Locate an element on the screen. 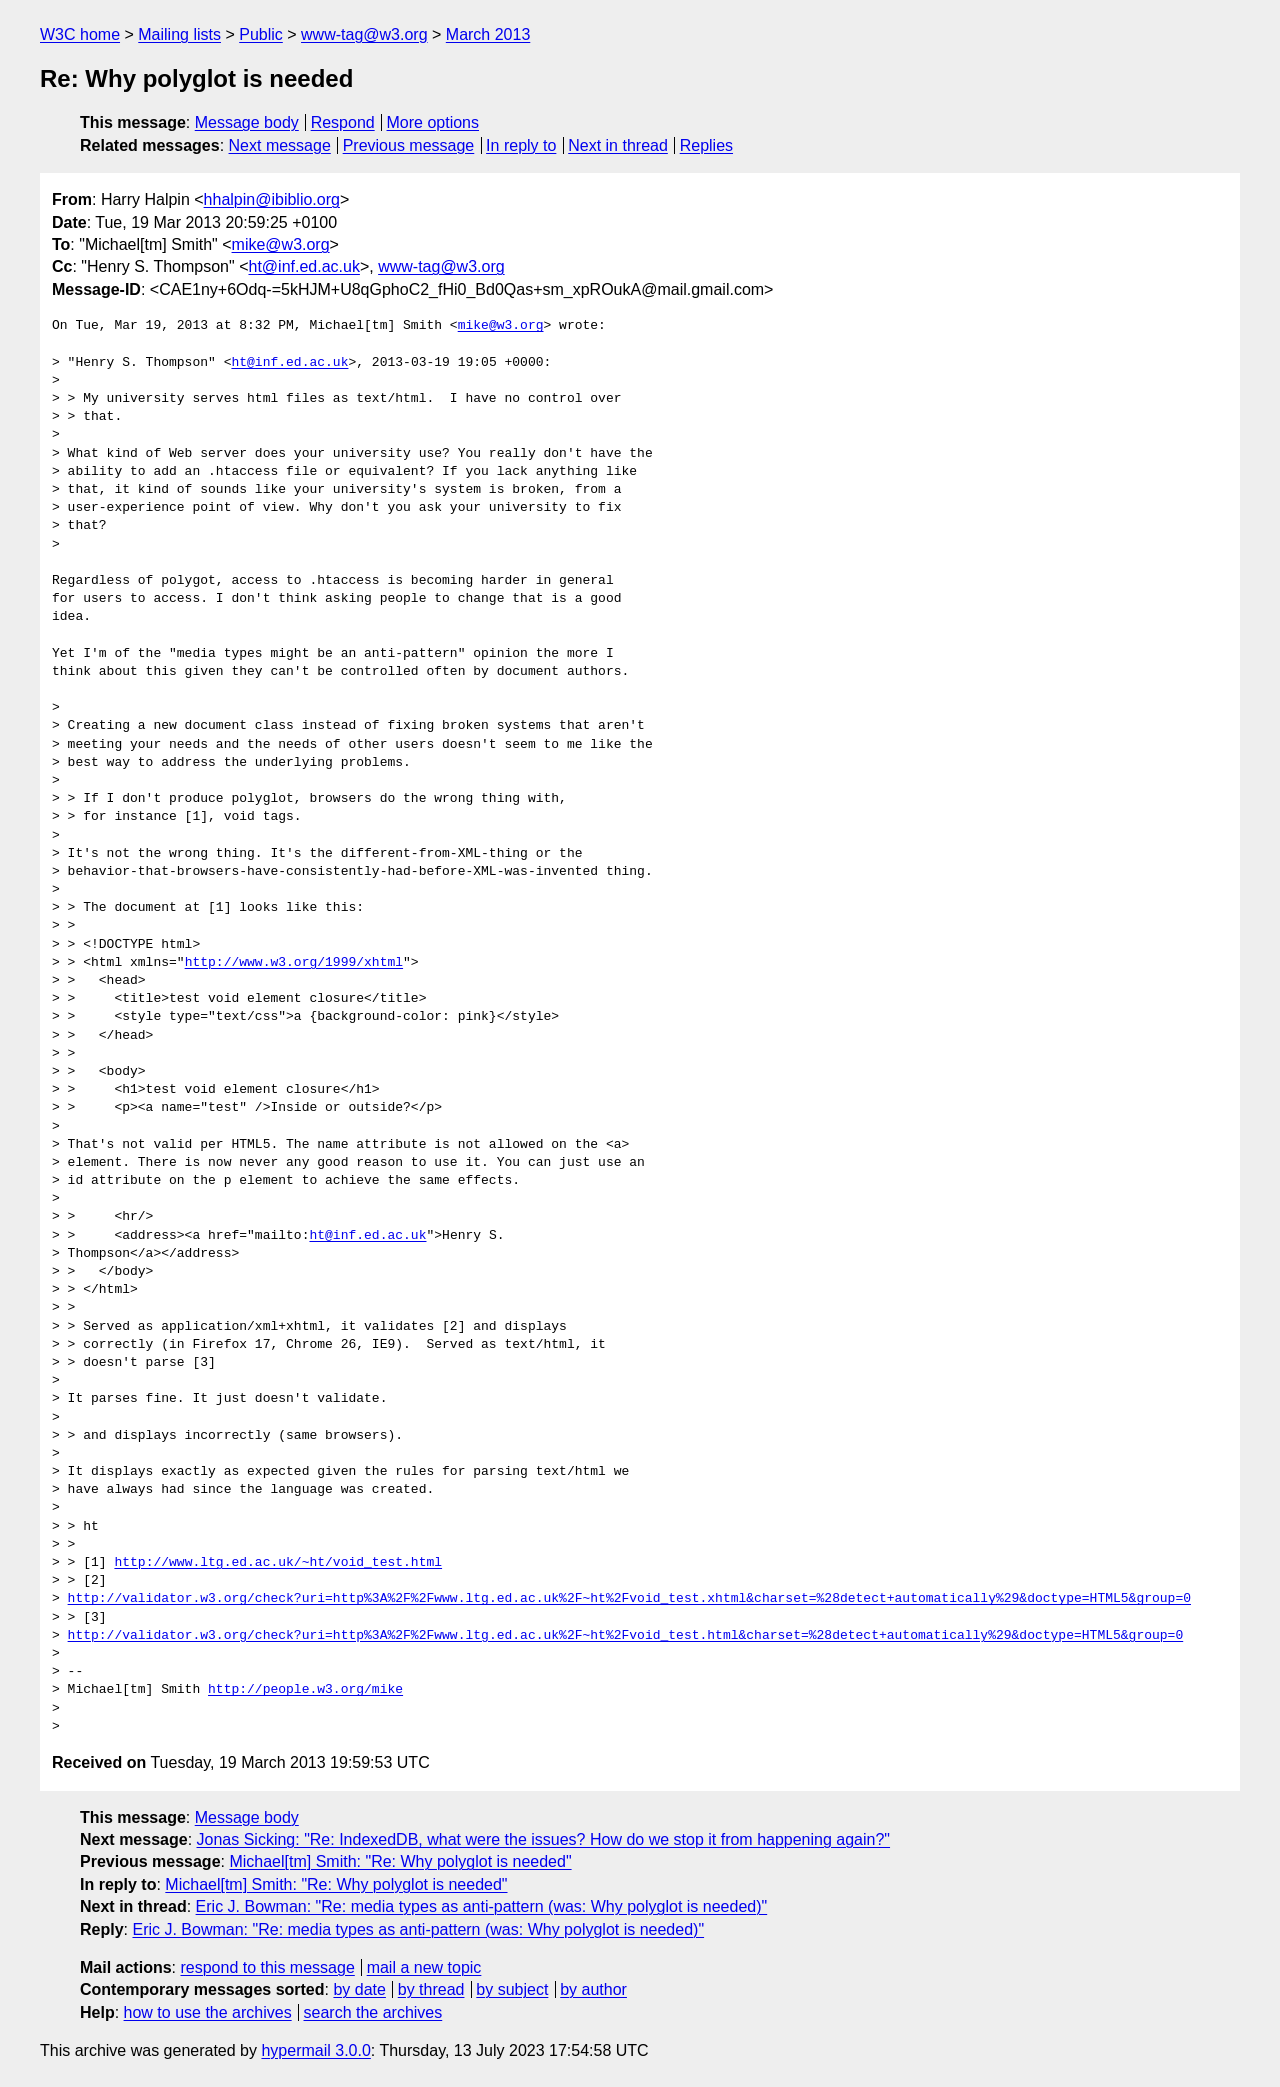 The image size is (1280, 2087). how to use the archives is located at coordinates (208, 2012).